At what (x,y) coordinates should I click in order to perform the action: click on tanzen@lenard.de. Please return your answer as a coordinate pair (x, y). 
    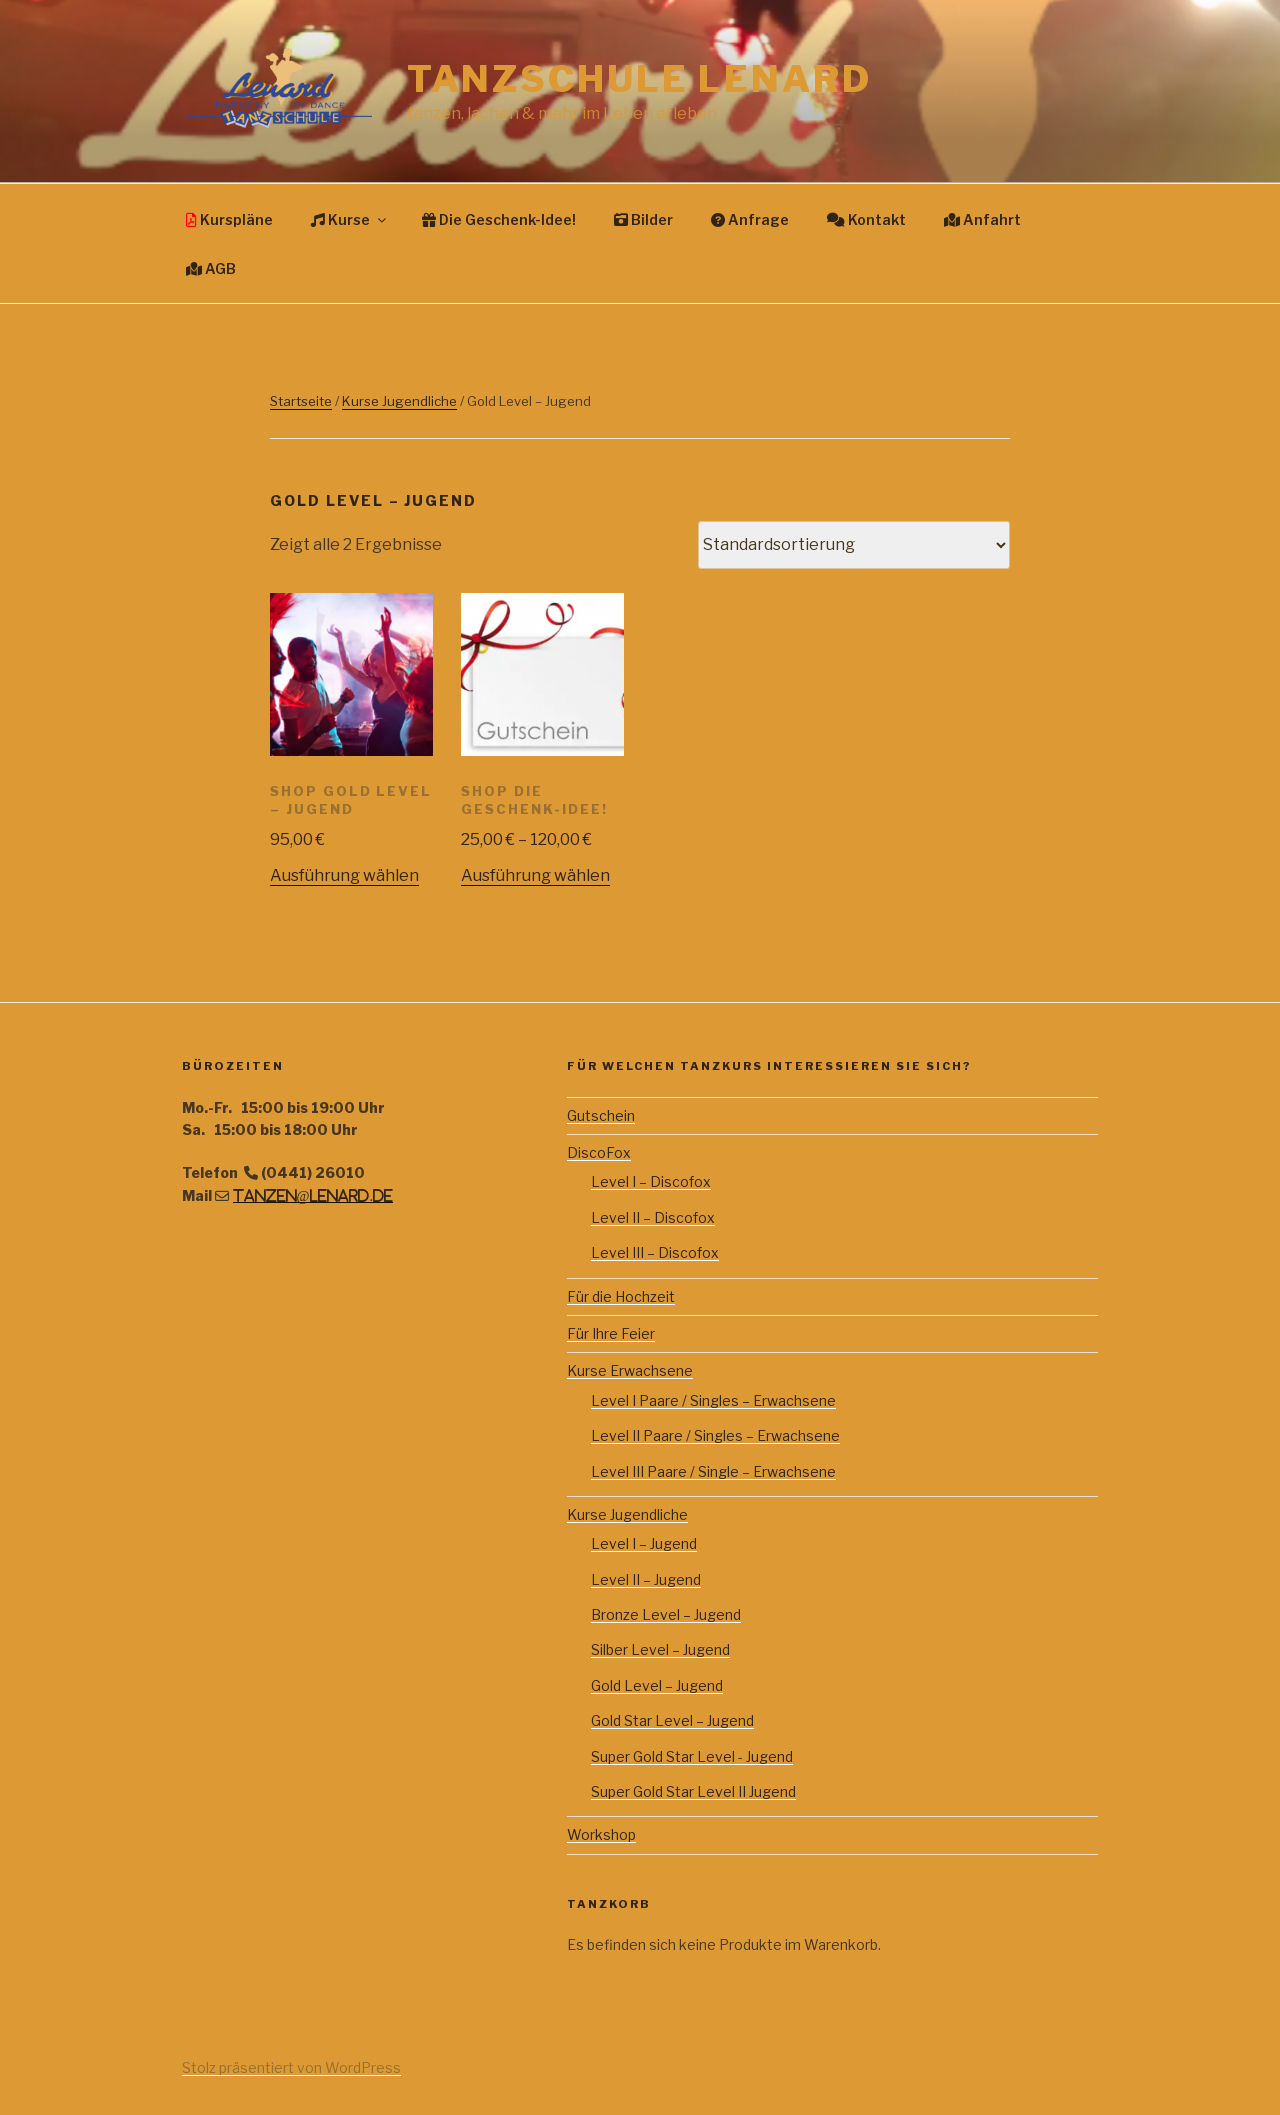
    Looking at the image, I should click on (313, 1196).